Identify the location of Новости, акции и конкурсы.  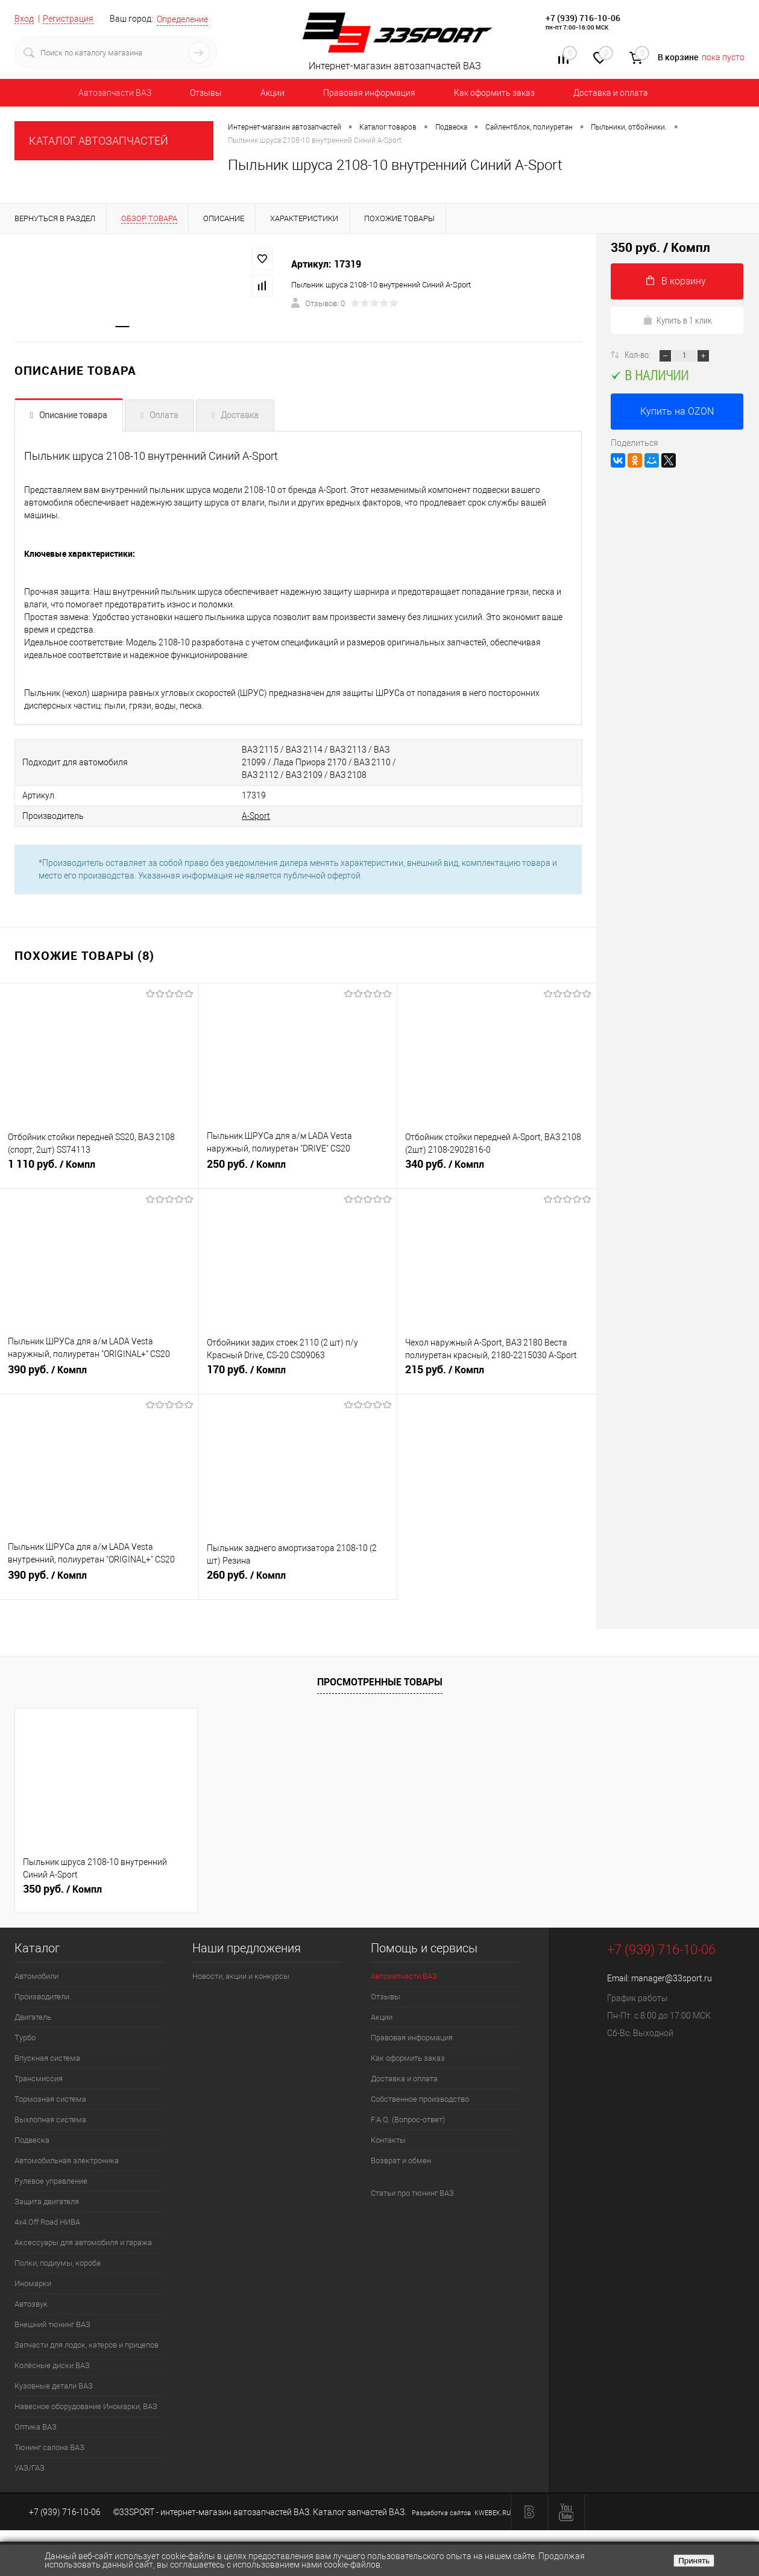
(240, 1976).